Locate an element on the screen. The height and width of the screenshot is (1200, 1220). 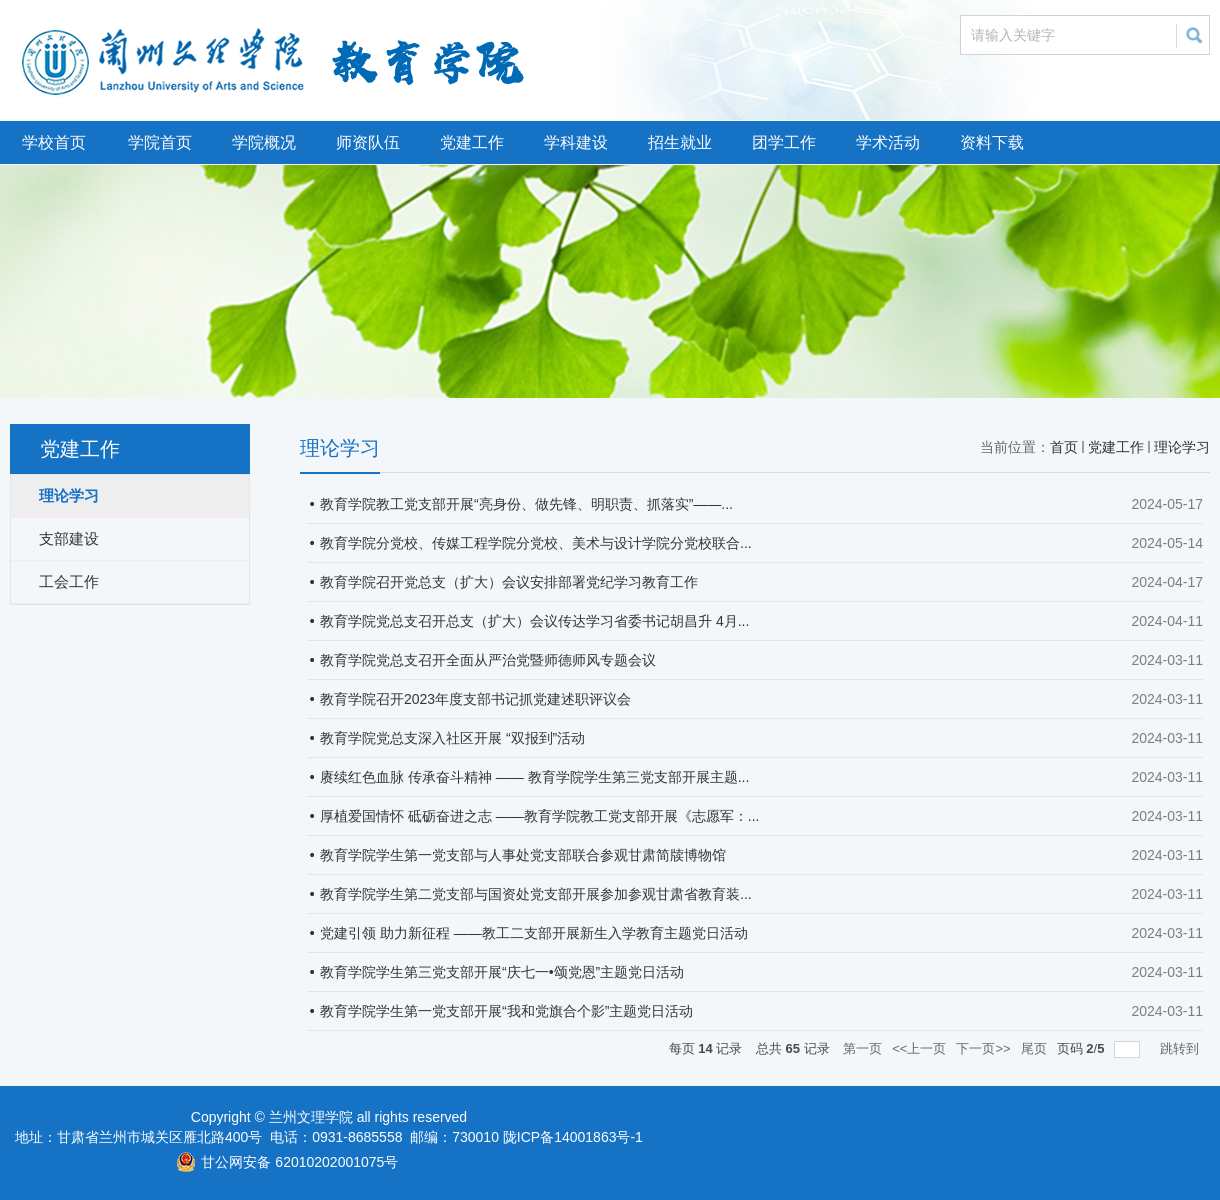
赓续红色血脉 传承奋斗精神 —— 教育学院学生第三党支部开展主题... is located at coordinates (534, 777).